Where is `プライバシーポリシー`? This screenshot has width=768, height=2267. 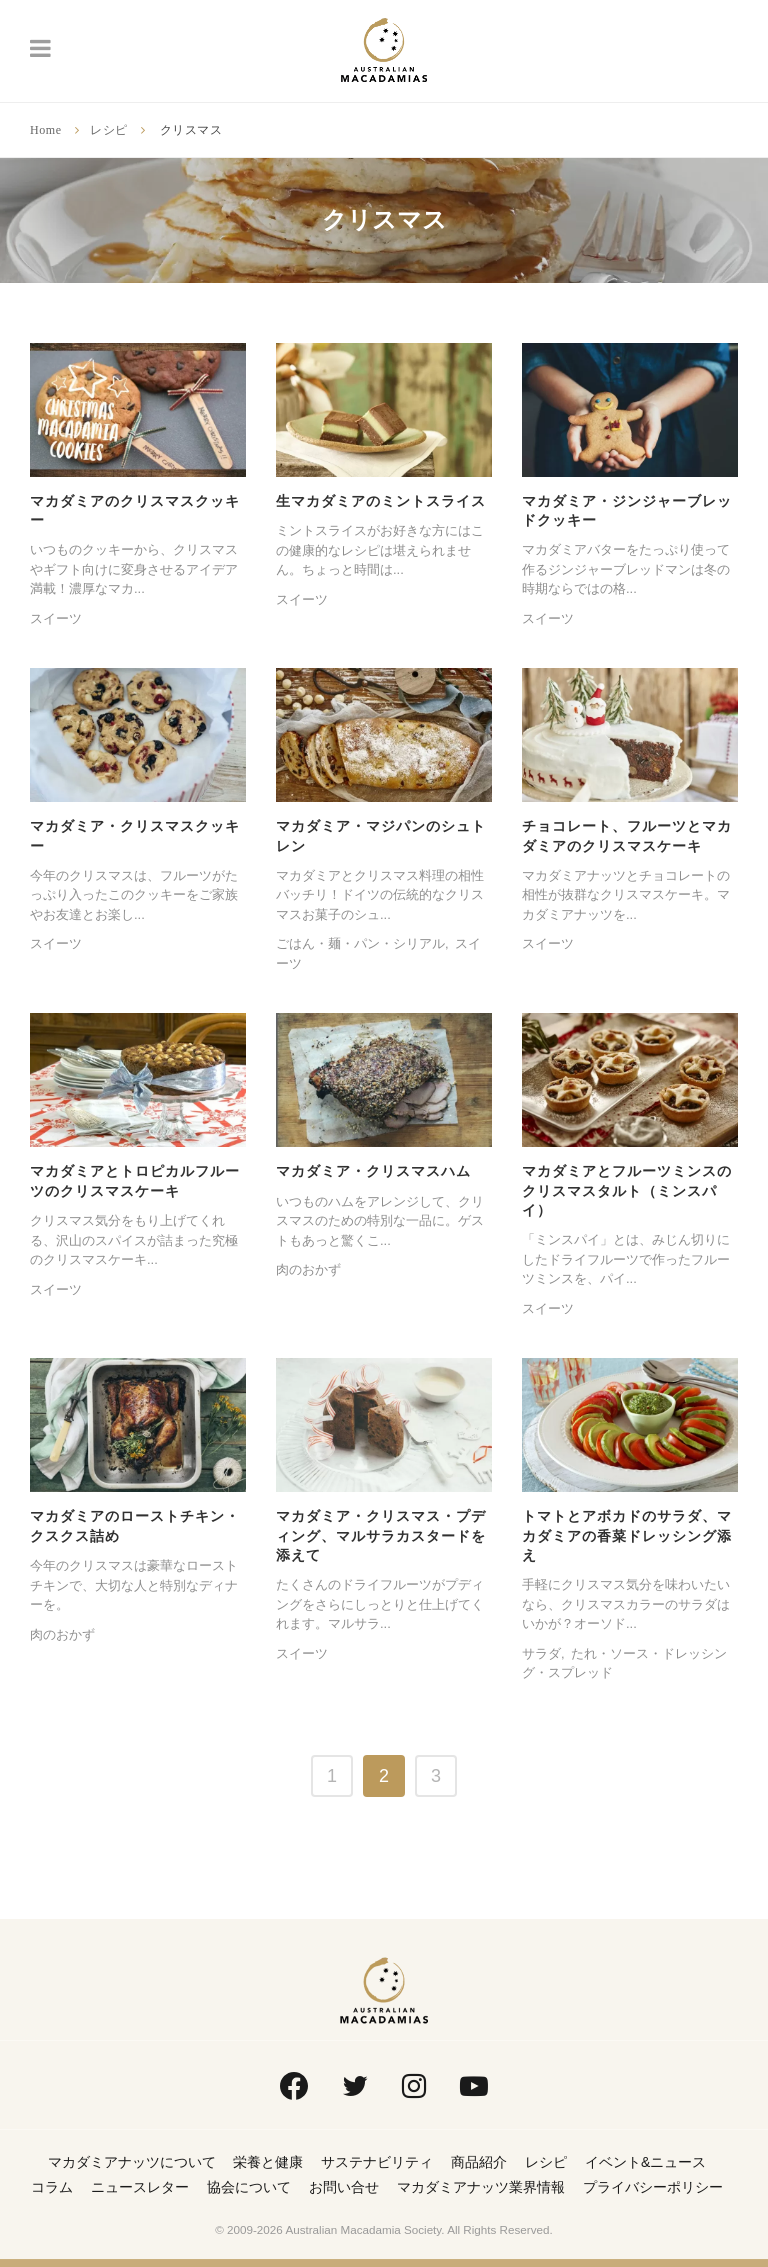
プライバシーポリシー is located at coordinates (653, 2187).